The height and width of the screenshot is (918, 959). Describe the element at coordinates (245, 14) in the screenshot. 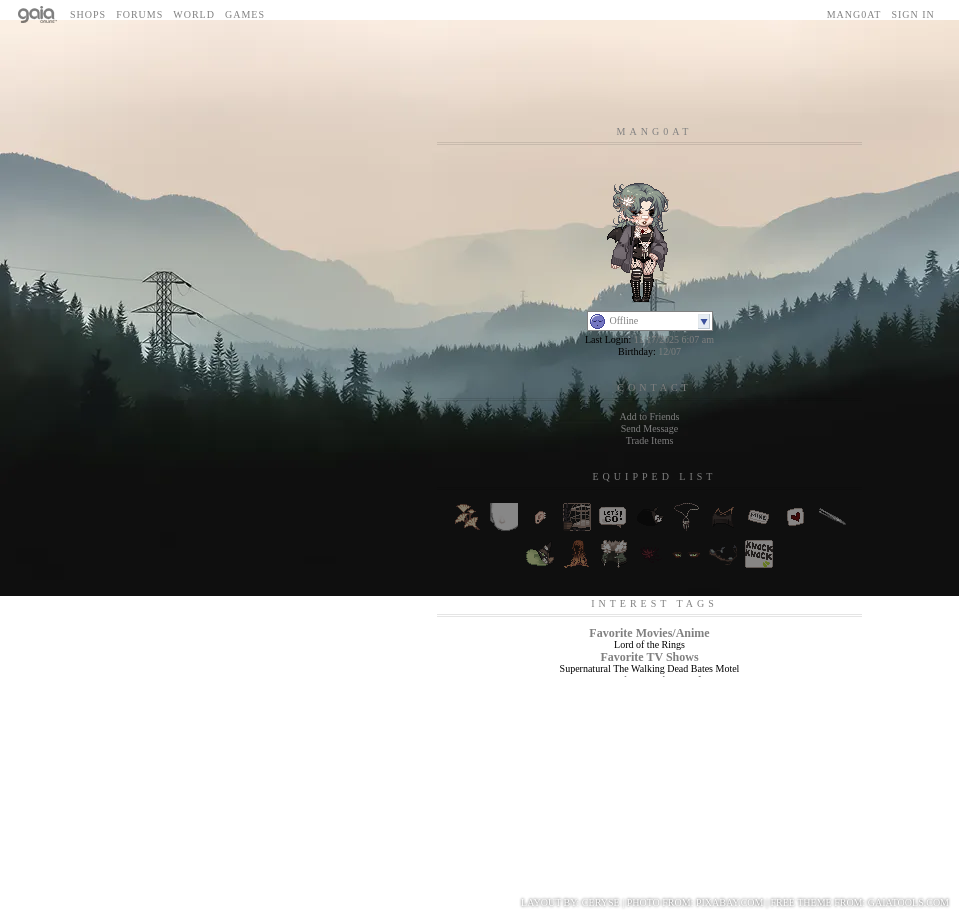

I see `Games` at that location.